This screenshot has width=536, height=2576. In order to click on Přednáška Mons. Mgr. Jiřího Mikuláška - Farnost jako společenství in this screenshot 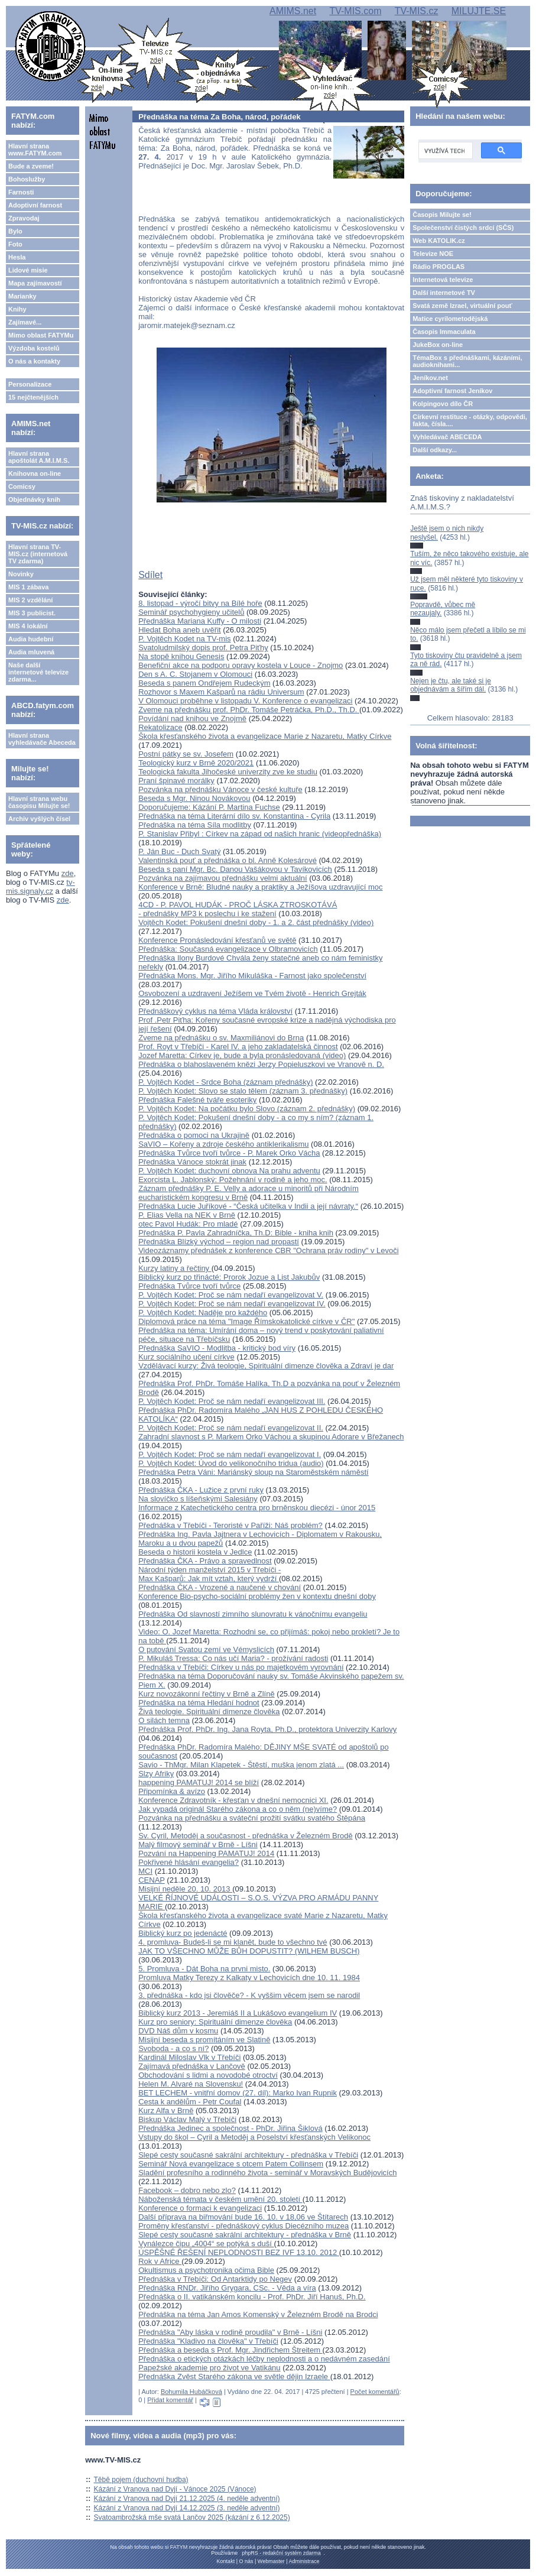, I will do `click(252, 975)`.